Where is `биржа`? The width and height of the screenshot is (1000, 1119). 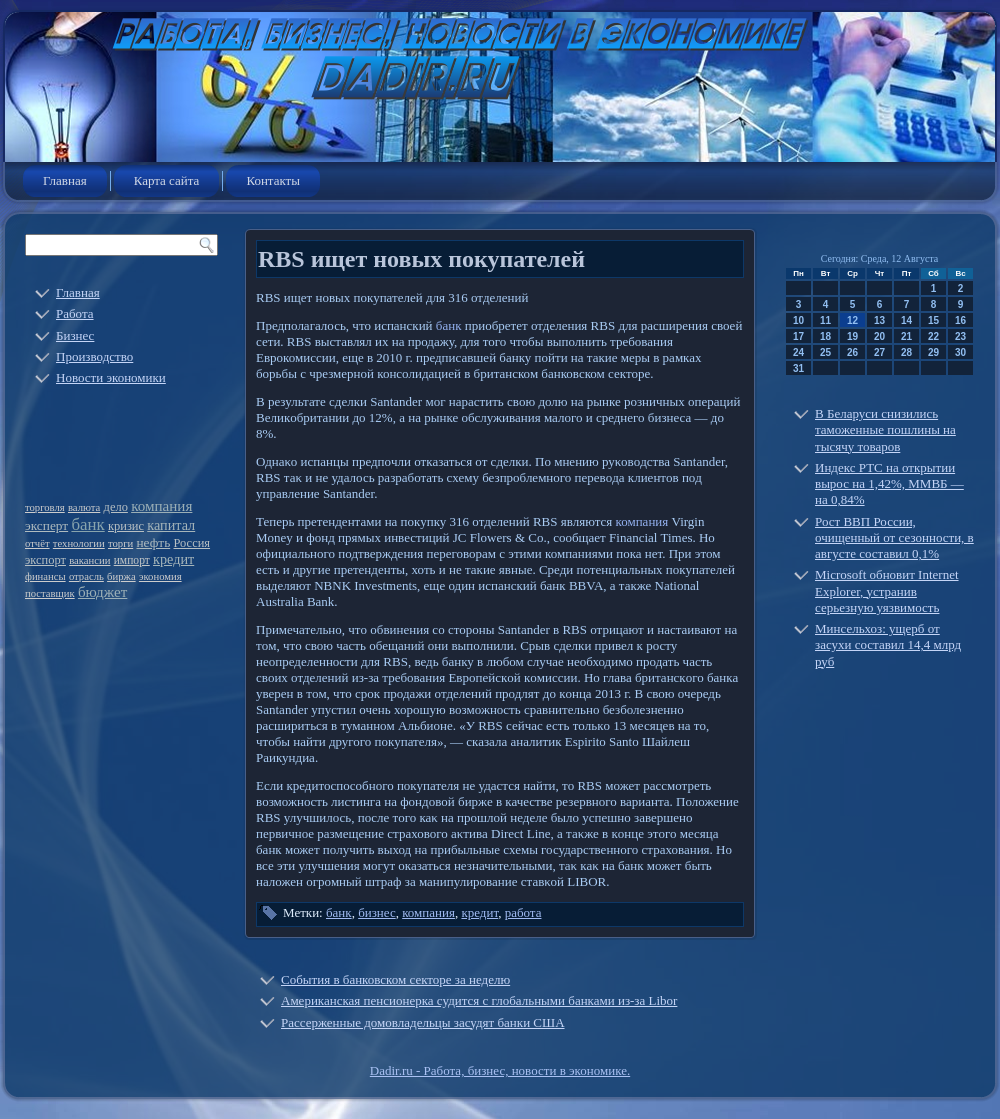 биржа is located at coordinates (121, 576).